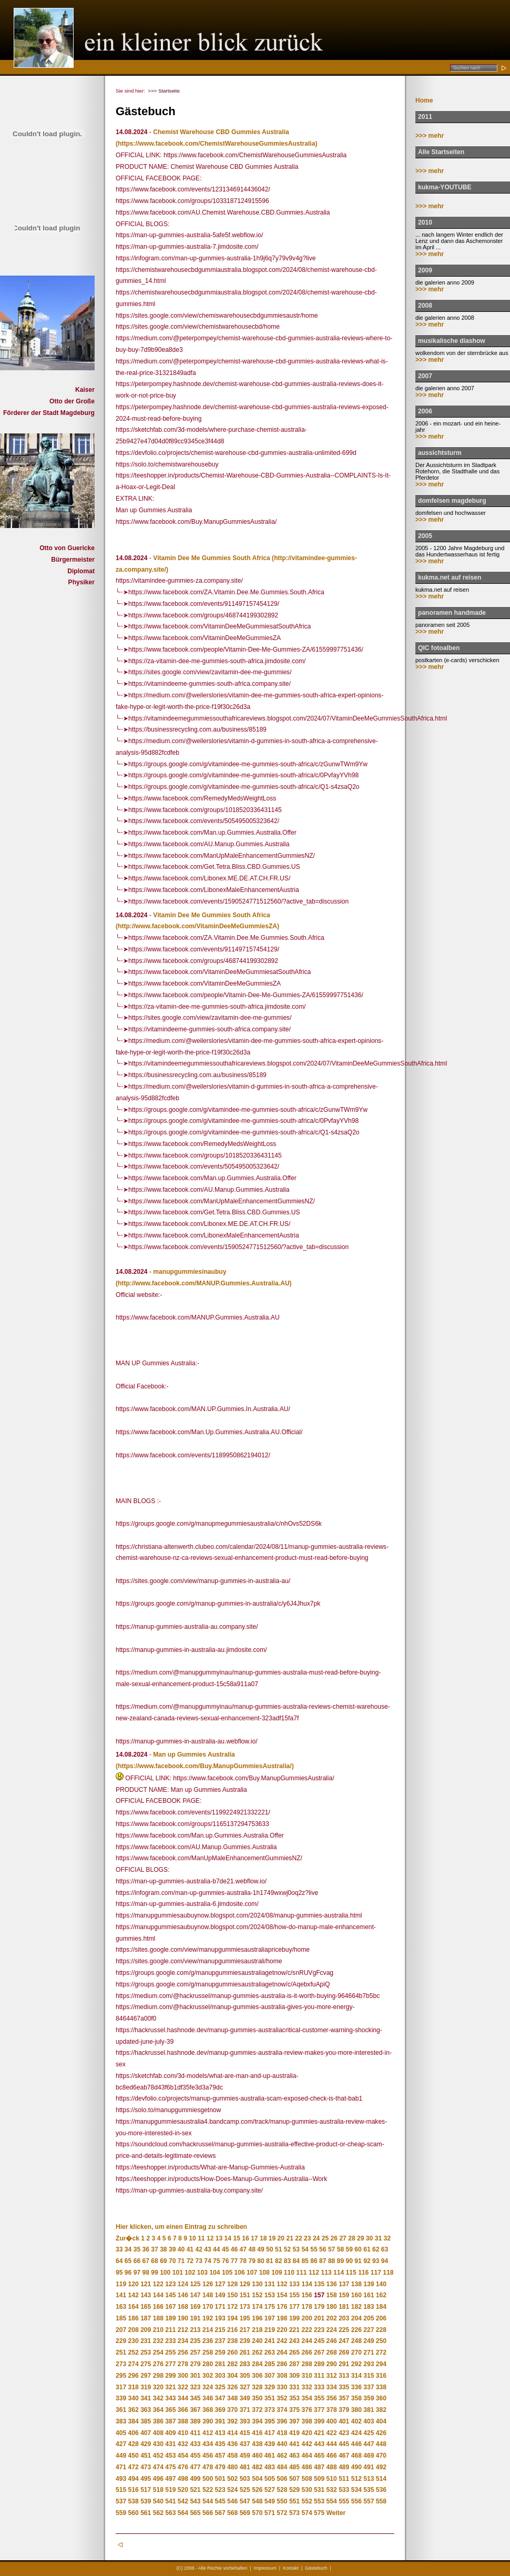  Describe the element at coordinates (452, 612) in the screenshot. I see `panoramen handmade` at that location.